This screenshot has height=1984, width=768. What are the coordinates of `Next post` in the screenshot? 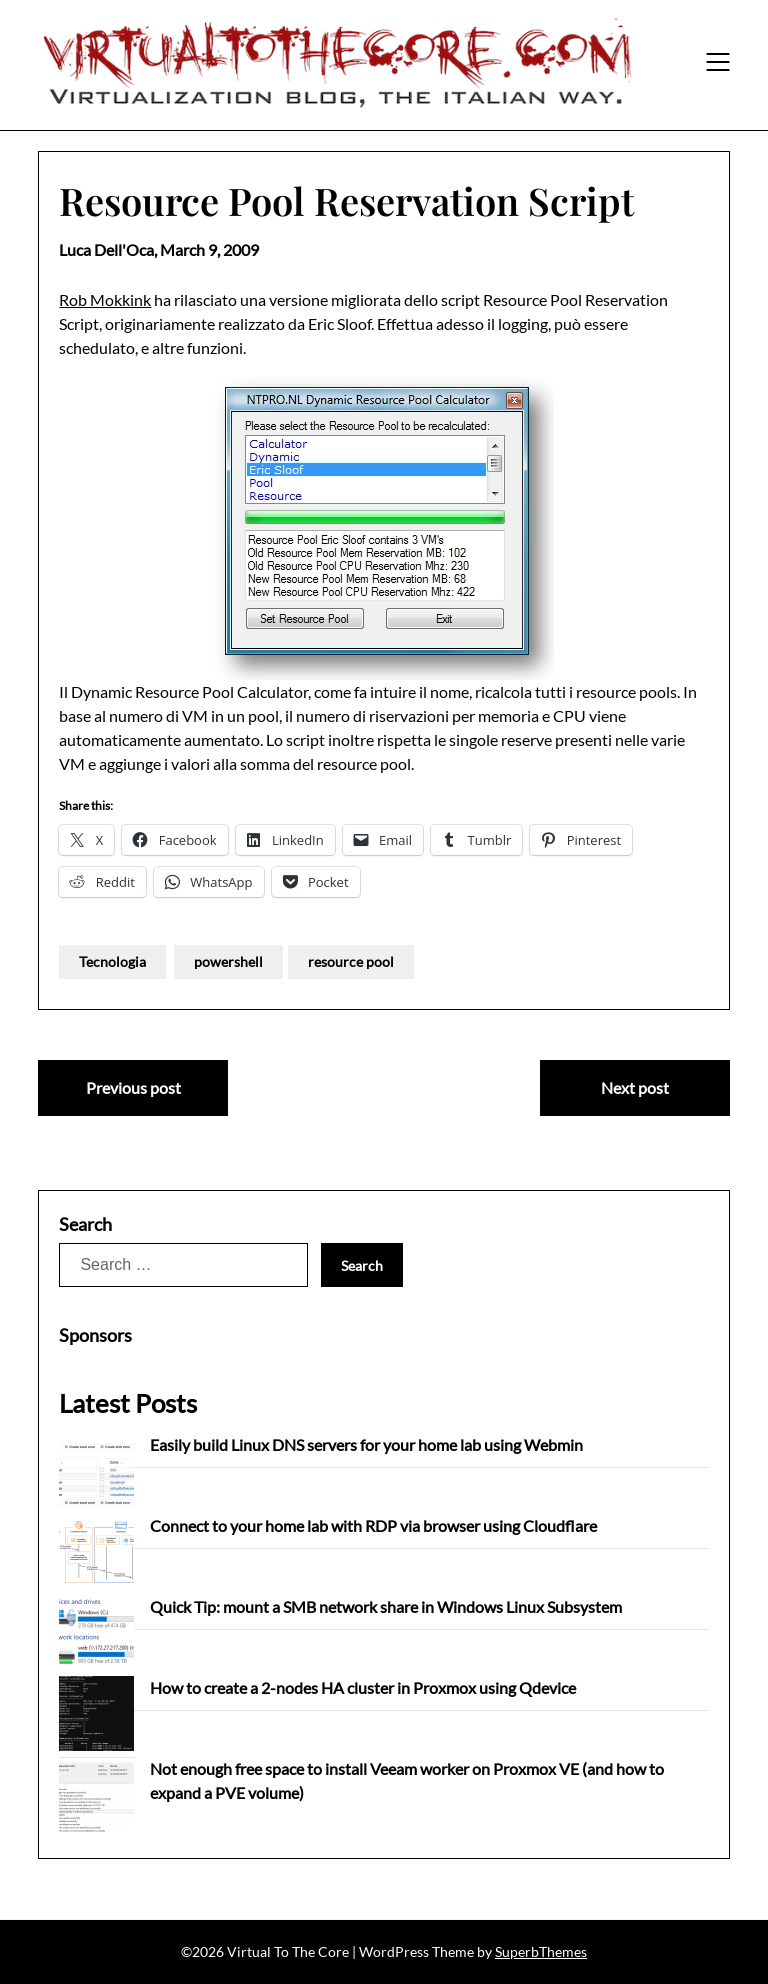 It's located at (635, 1087).